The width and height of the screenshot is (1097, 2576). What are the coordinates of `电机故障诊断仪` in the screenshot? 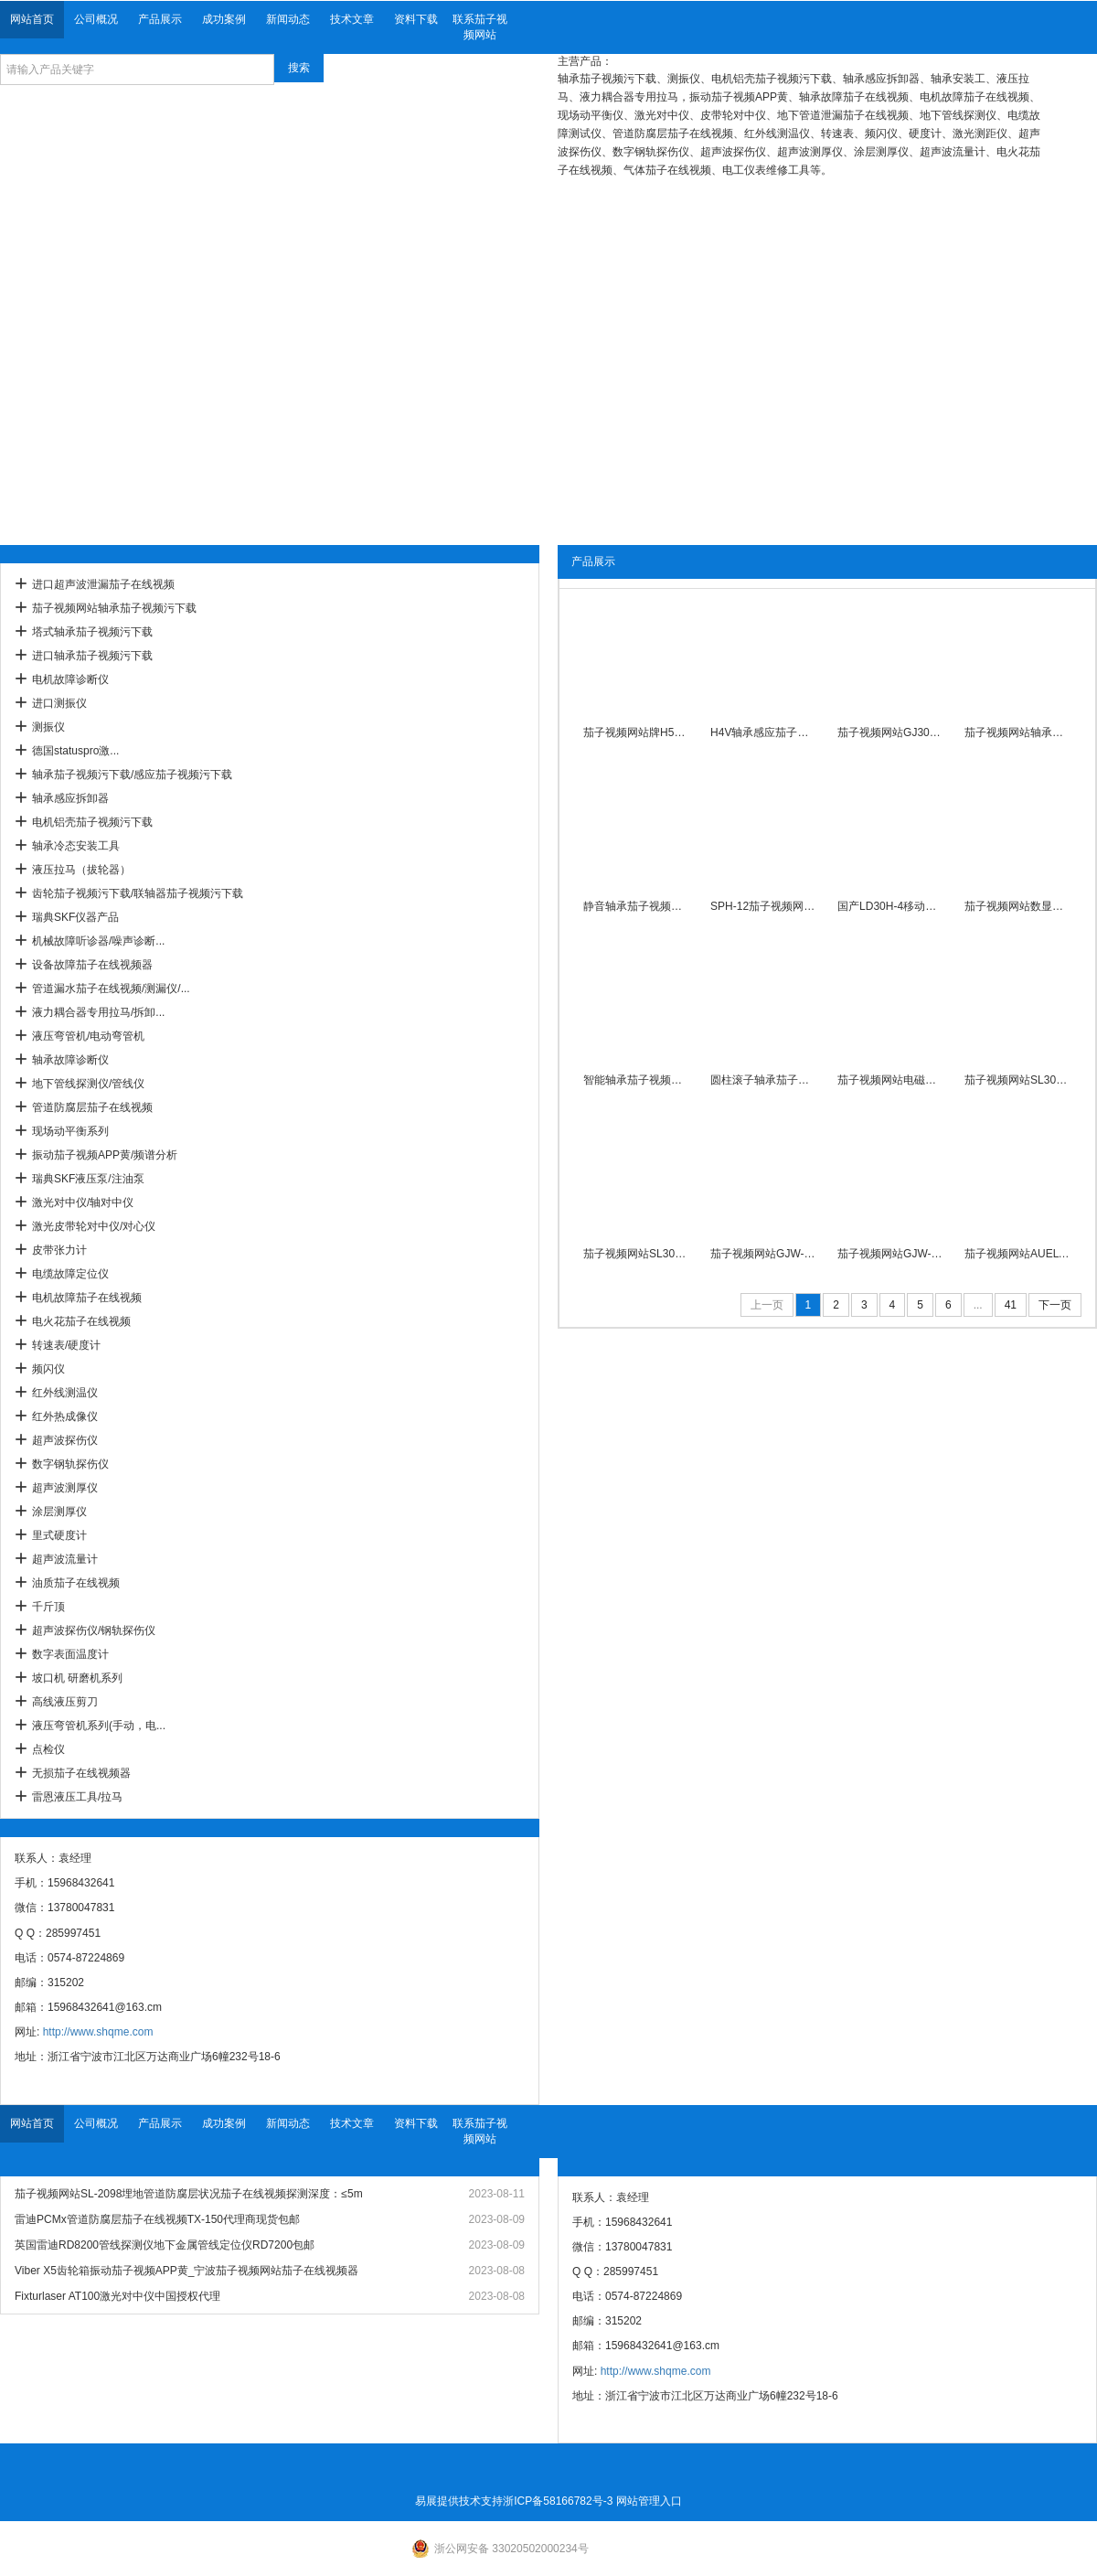 It's located at (70, 679).